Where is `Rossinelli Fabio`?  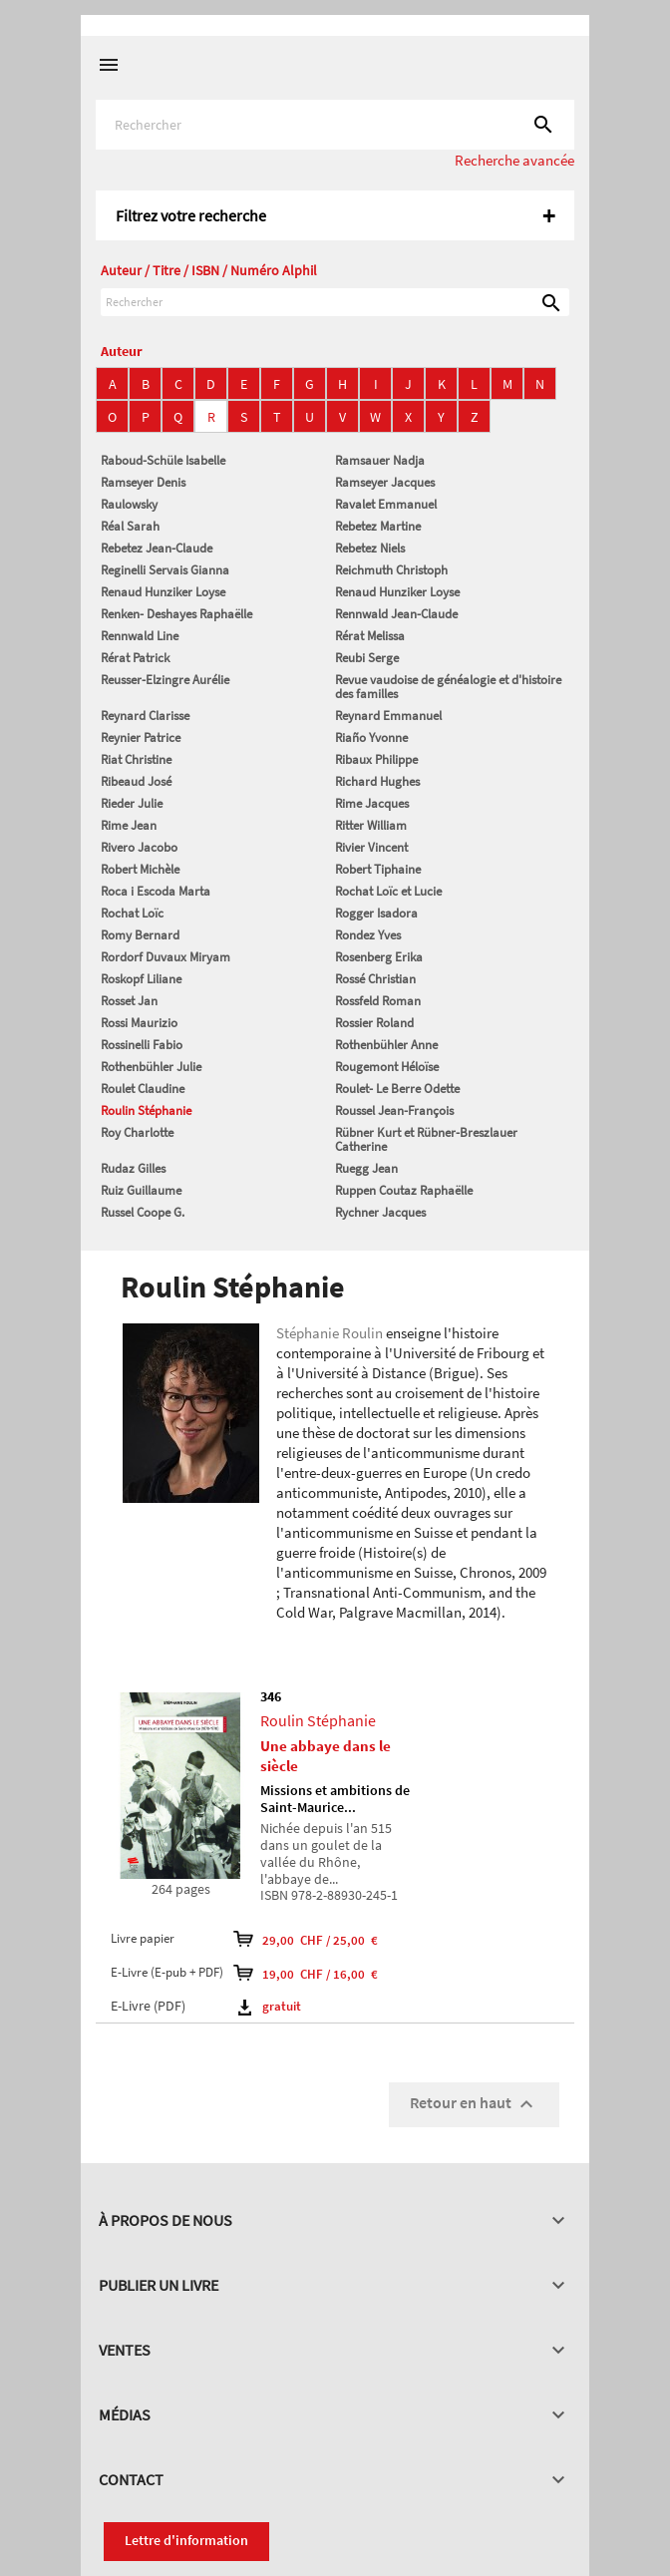 Rossinelli Fabio is located at coordinates (141, 1044).